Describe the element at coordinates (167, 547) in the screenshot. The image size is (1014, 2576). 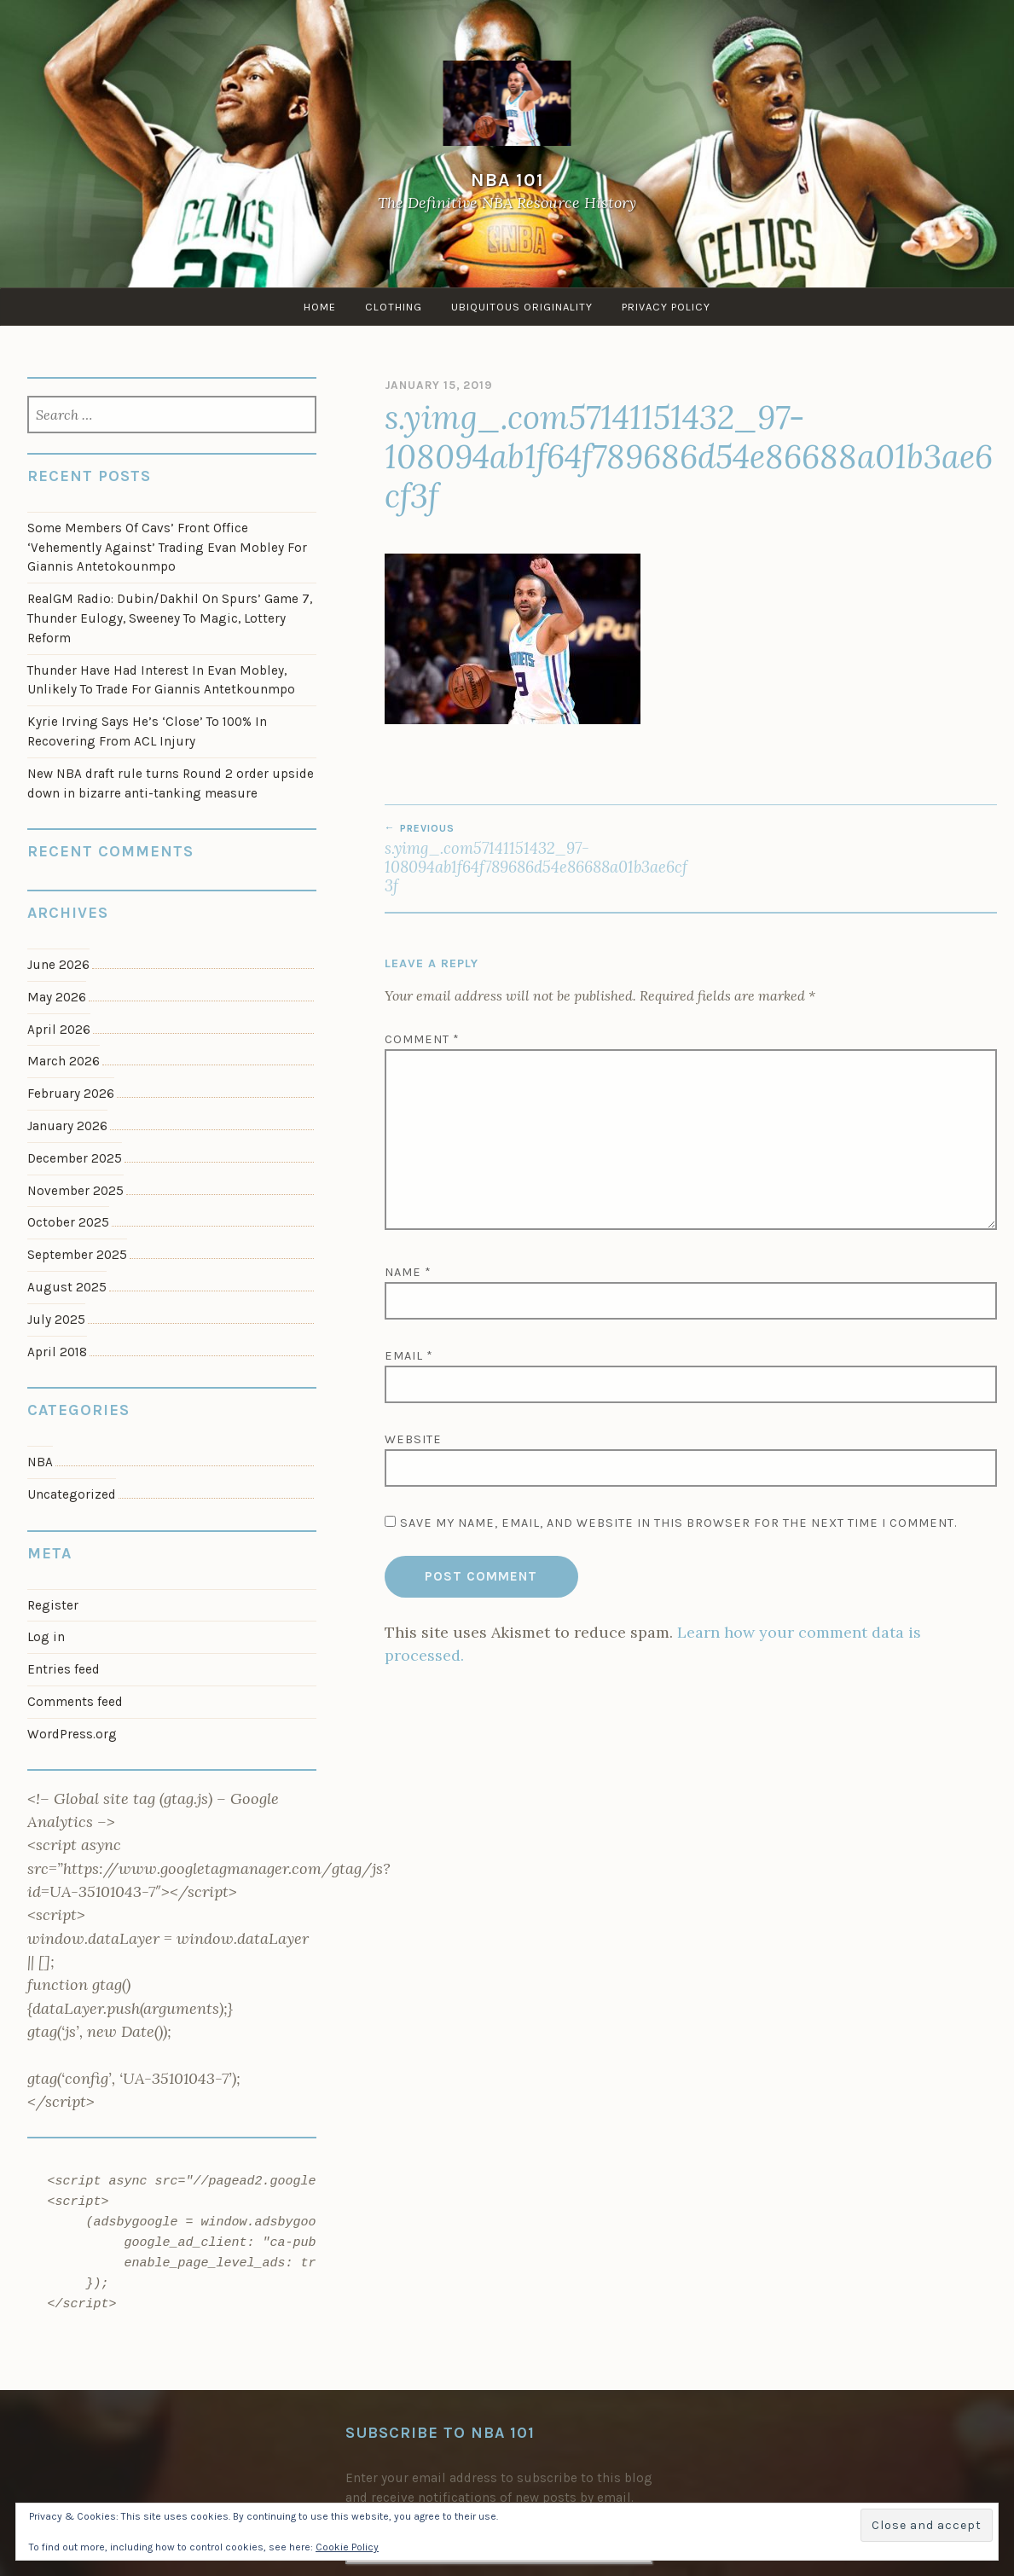
I see `Some Members Of Cavs’ Front Office ‘Vehemently Against’ Trading Evan Mobley For Giannis Antetokounmpo` at that location.